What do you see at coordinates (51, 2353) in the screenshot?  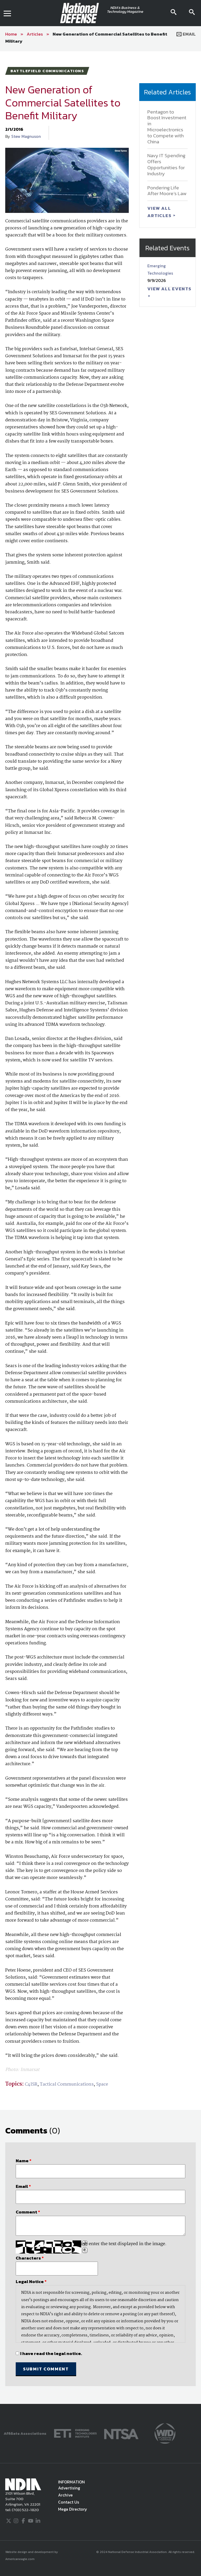 I see `I have read the legal notice.` at bounding box center [51, 2353].